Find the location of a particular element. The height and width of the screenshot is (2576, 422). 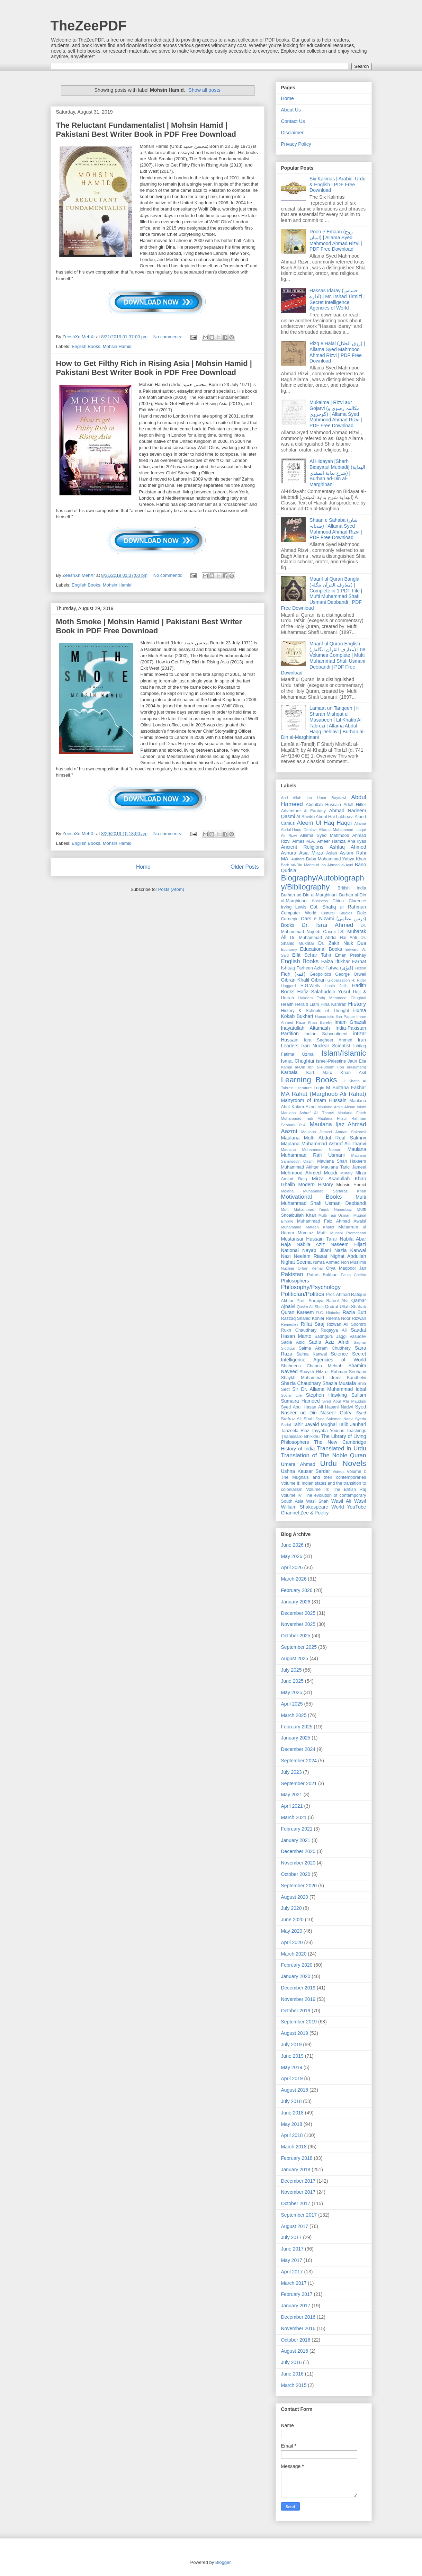

April 2020 is located at coordinates (292, 1942).